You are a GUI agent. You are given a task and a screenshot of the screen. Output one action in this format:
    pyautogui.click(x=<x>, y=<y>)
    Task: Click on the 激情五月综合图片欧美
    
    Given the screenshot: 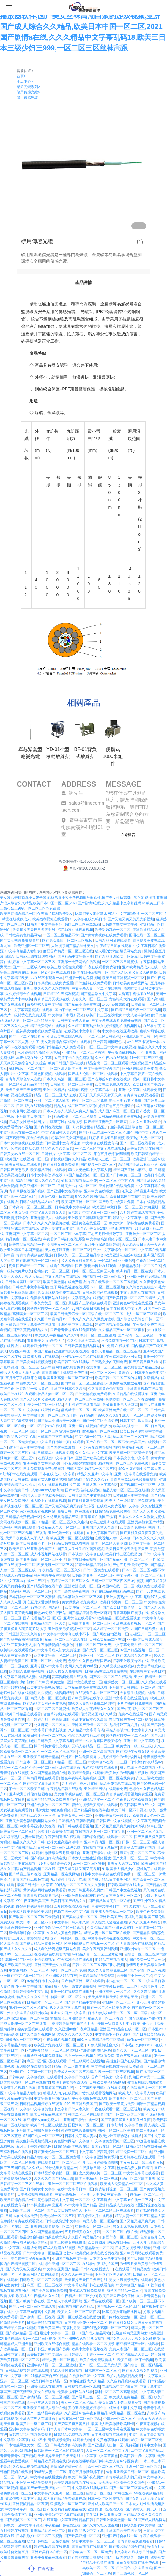 What is the action you would take?
    pyautogui.click(x=145, y=2082)
    